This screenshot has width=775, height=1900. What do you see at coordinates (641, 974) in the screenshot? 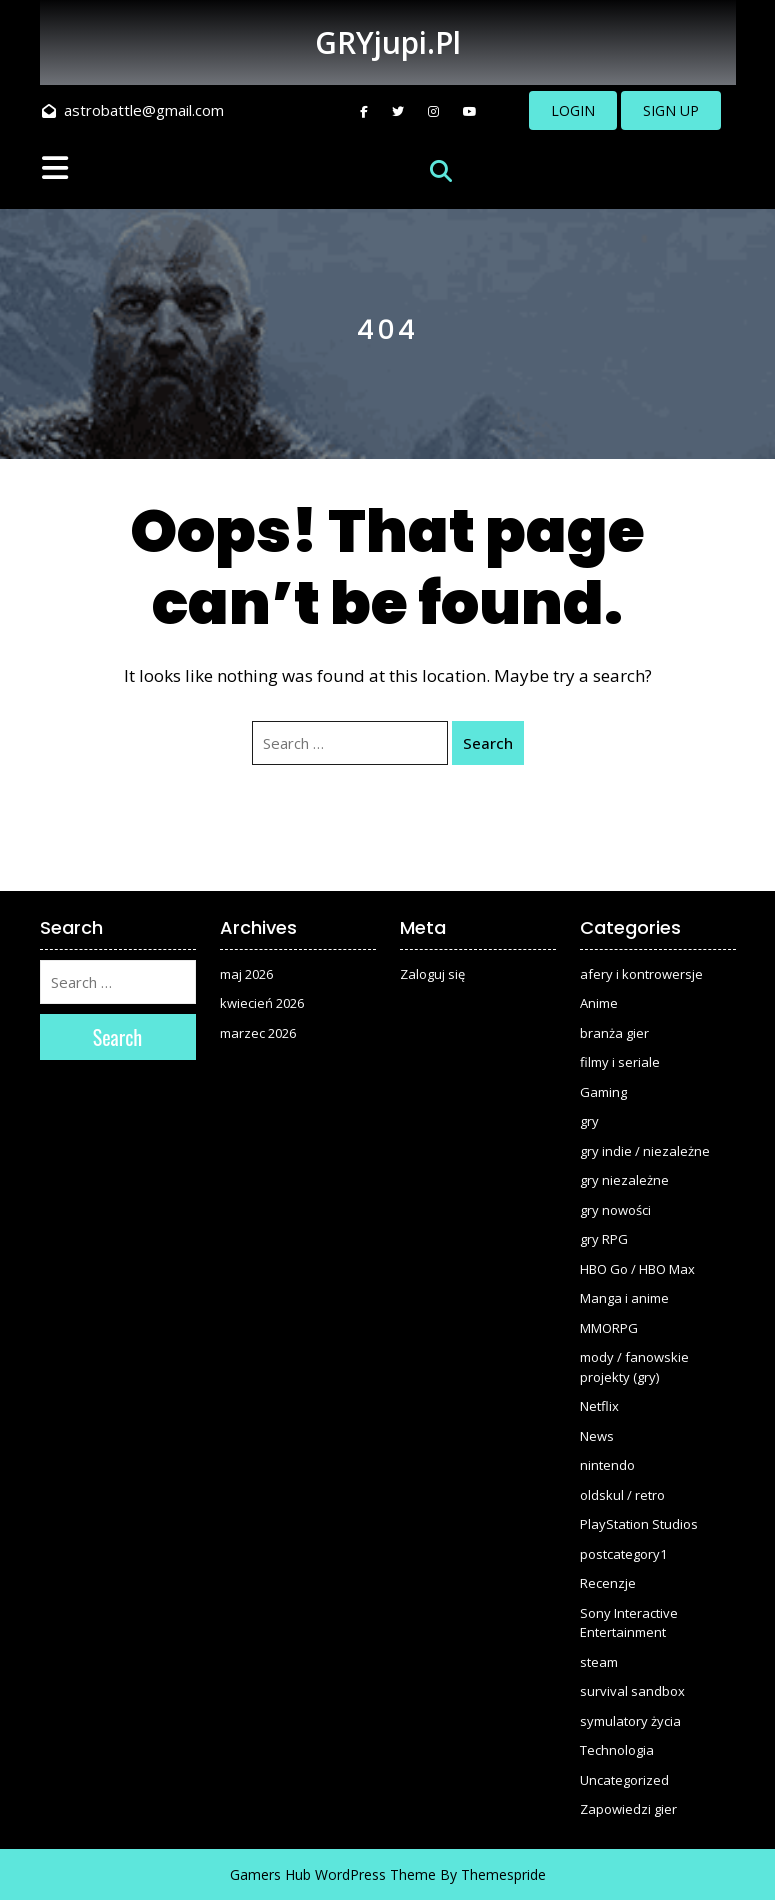
I see `afery i kontrowersje` at bounding box center [641, 974].